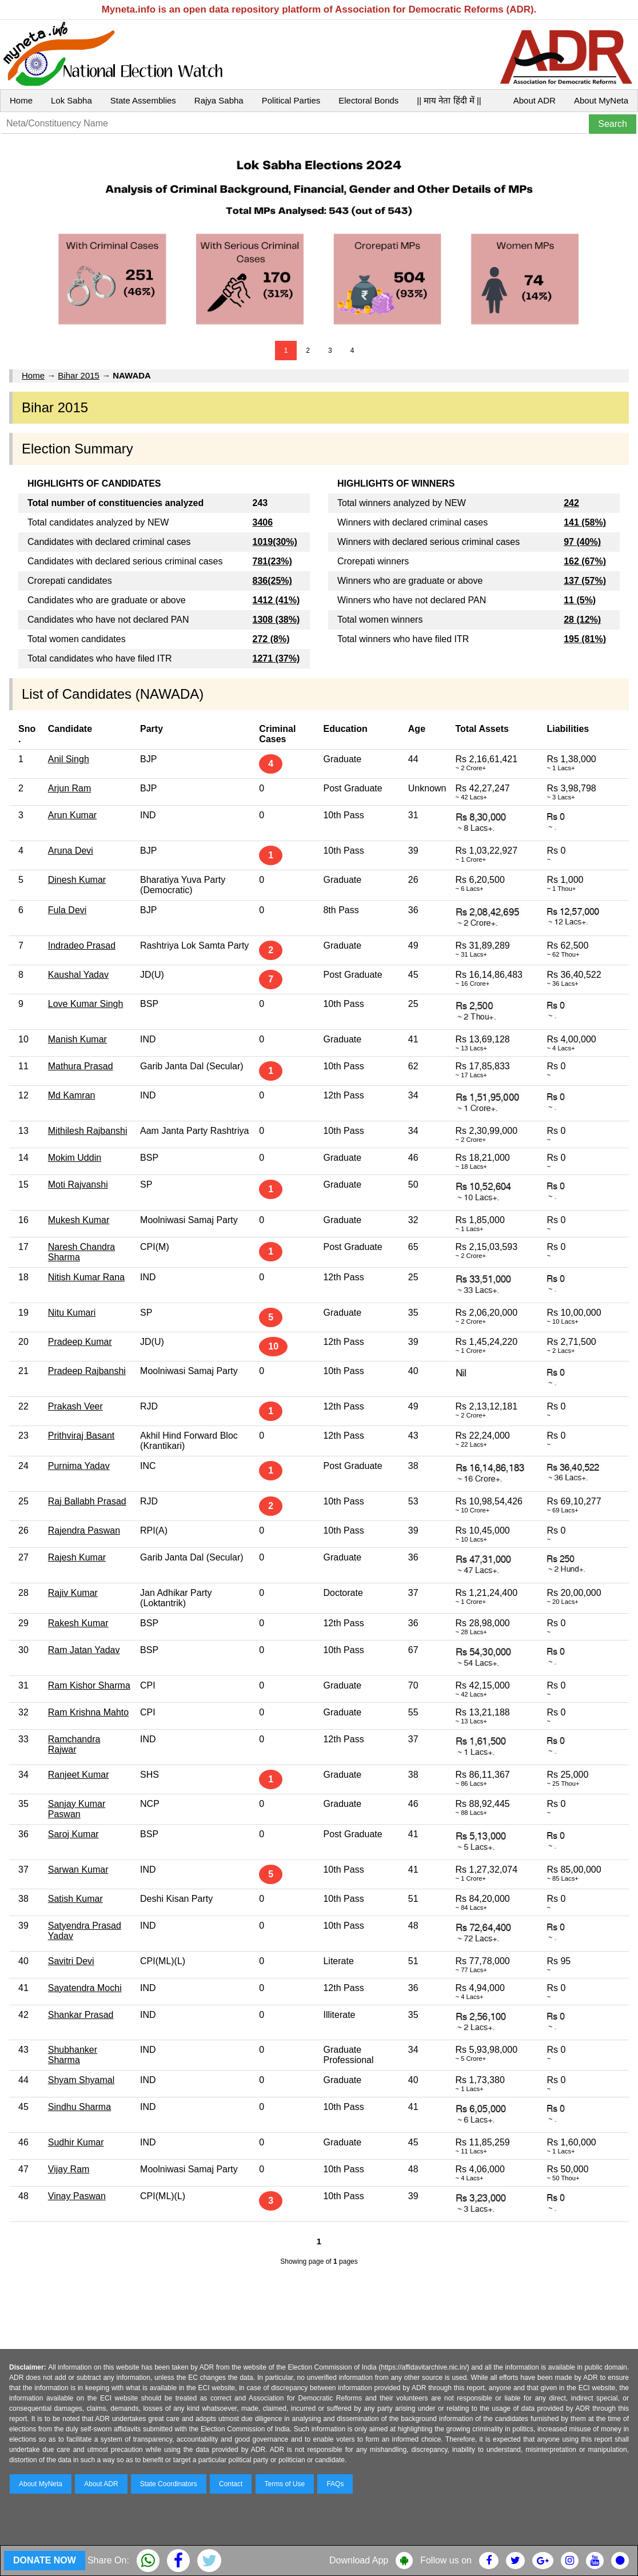  I want to click on State Assemblies, so click(143, 100).